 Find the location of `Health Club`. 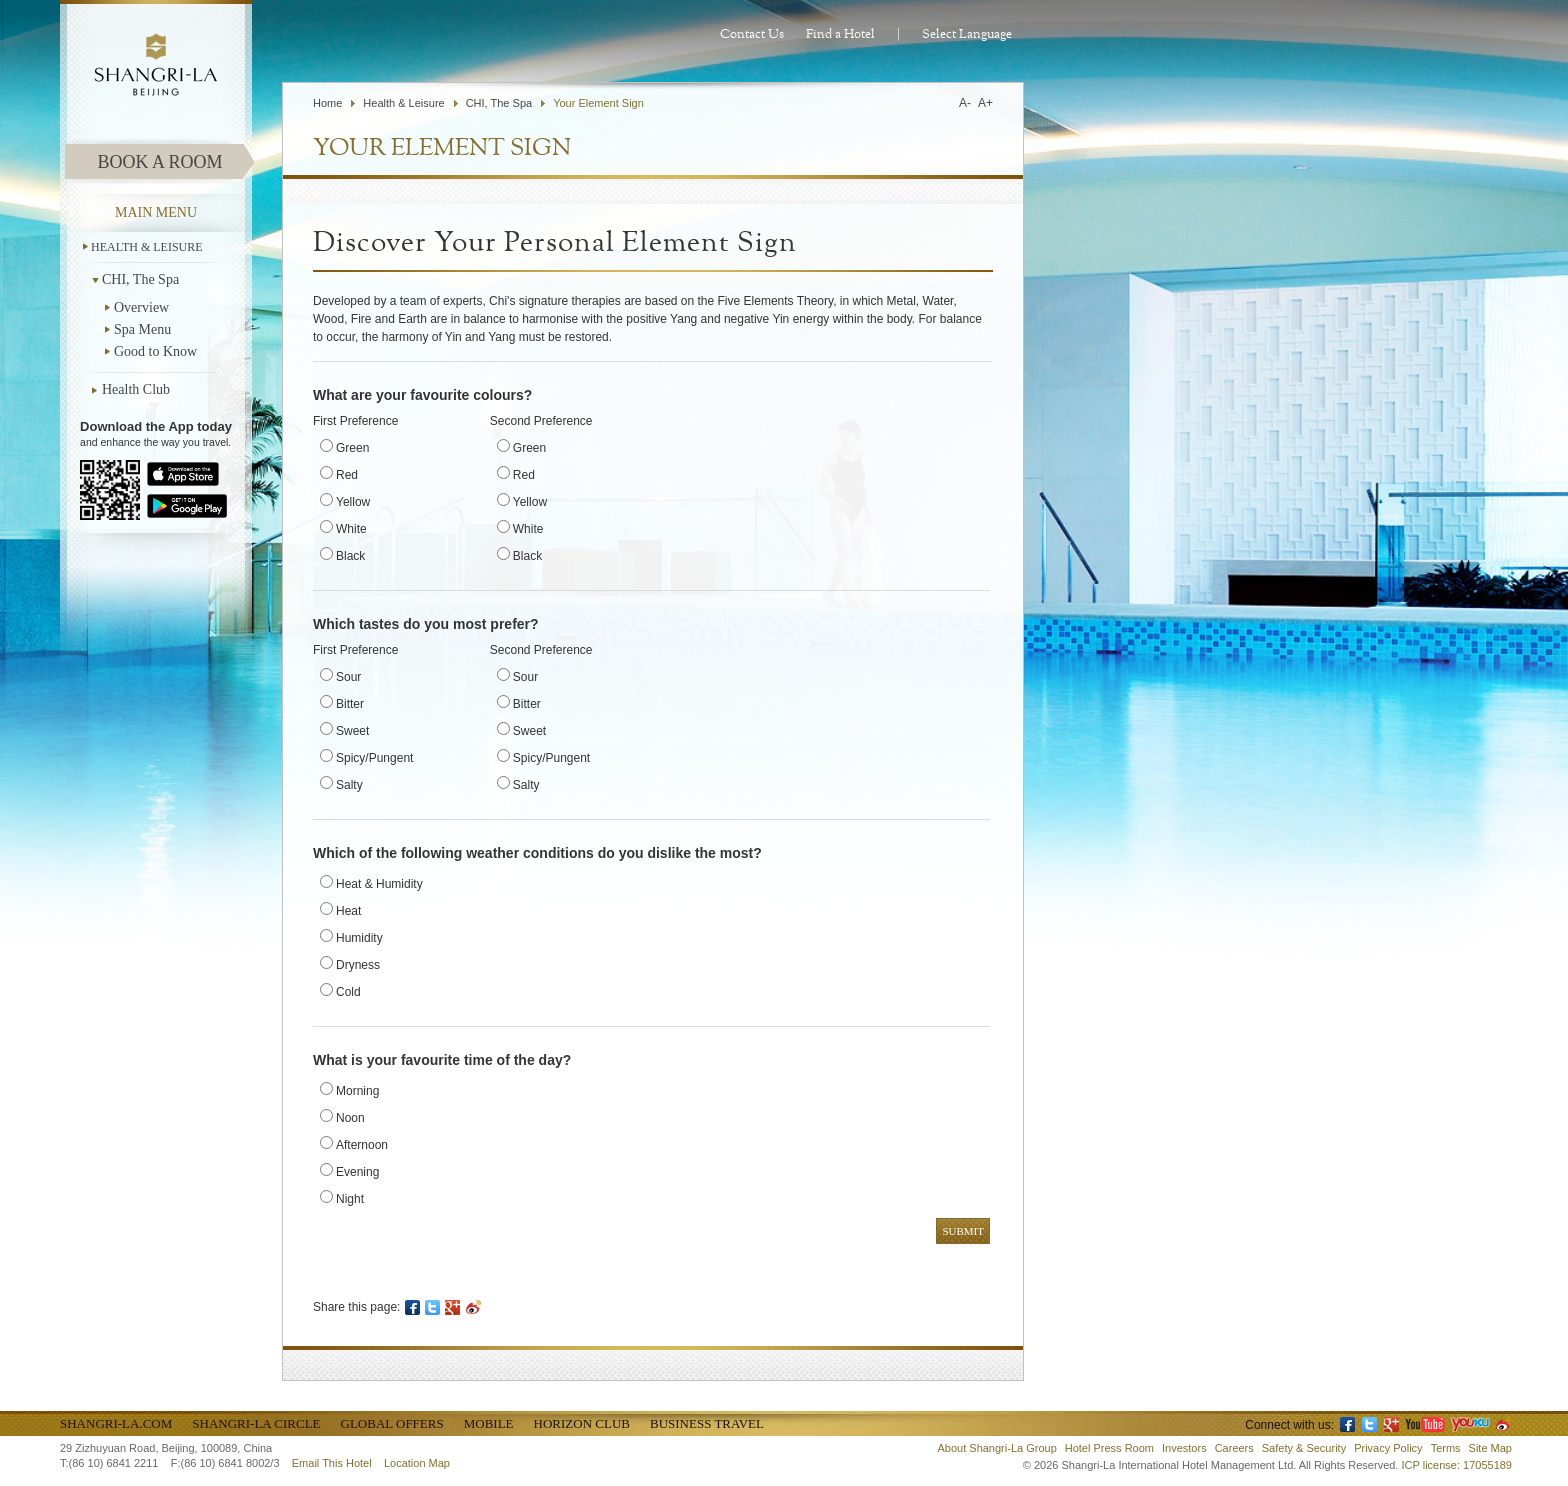

Health Club is located at coordinates (136, 389).